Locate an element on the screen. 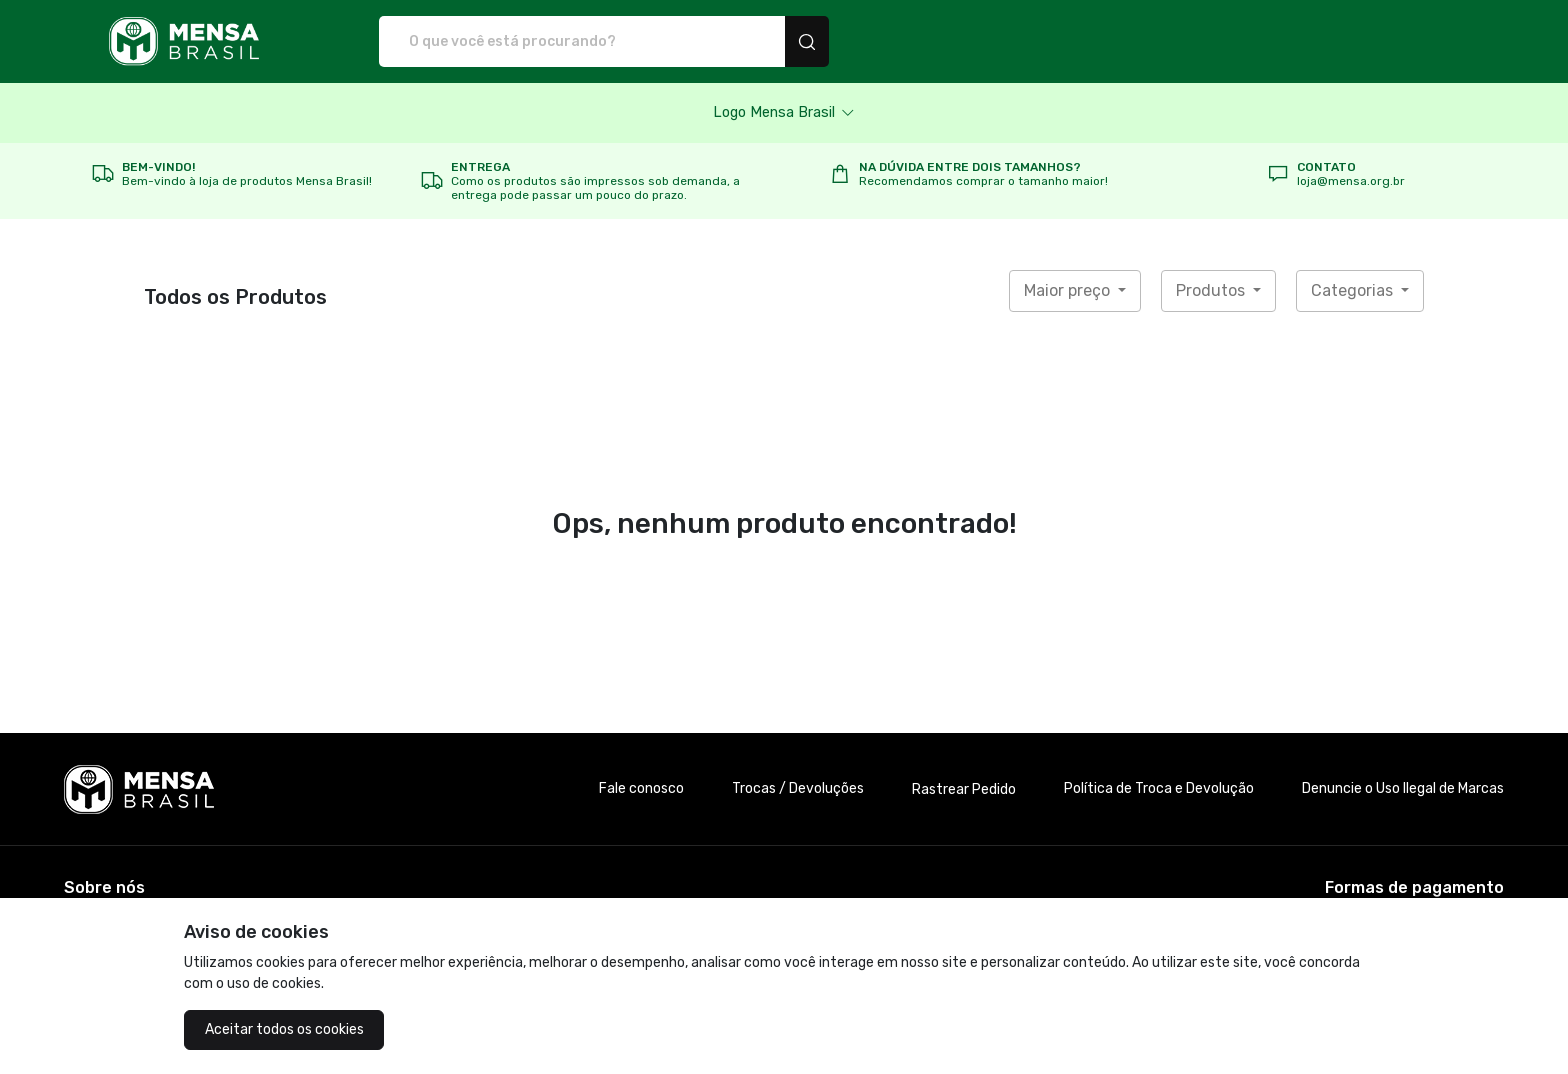  [button] is located at coordinates (784, 113).